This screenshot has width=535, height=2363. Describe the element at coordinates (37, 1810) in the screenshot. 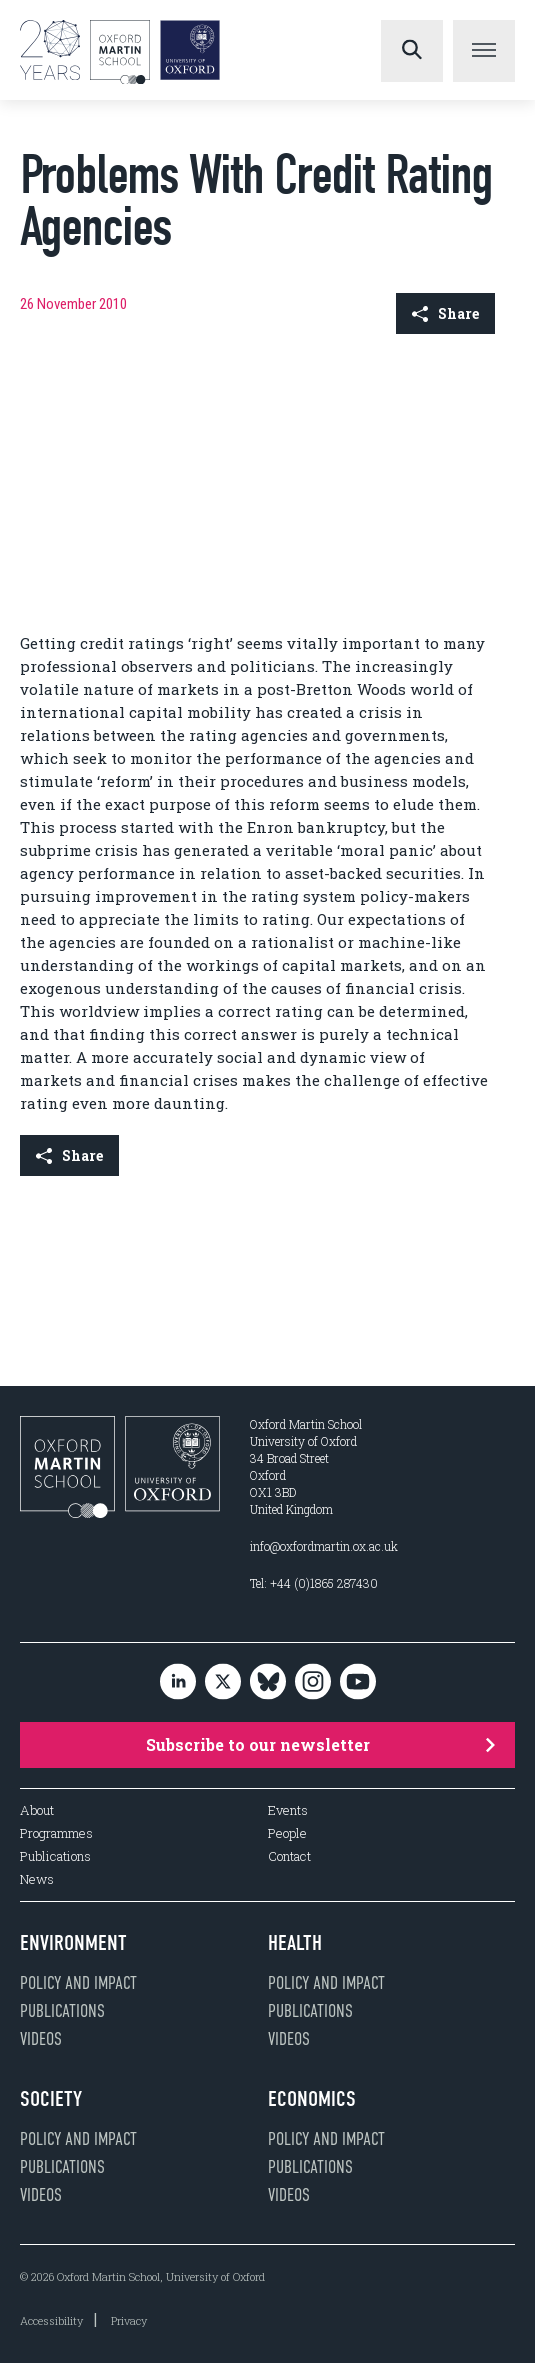

I see `About` at that location.